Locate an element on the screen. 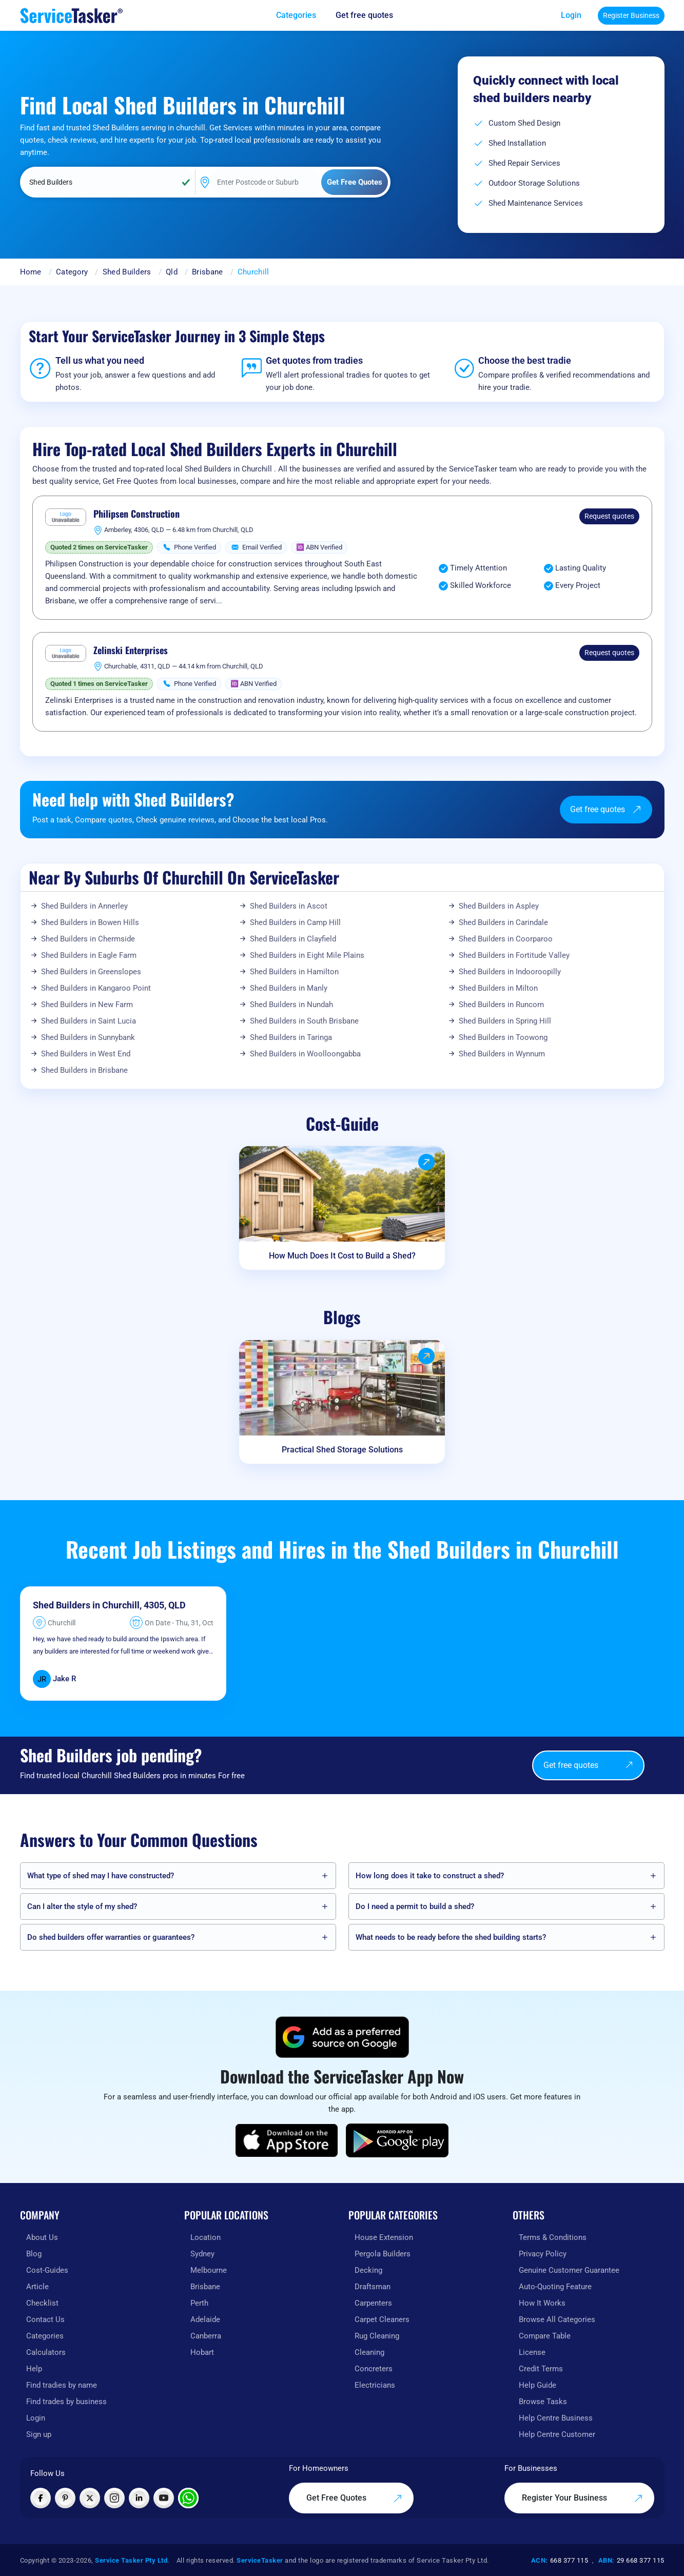 Image resolution: width=684 pixels, height=2576 pixels. How It Works is located at coordinates (542, 2303).